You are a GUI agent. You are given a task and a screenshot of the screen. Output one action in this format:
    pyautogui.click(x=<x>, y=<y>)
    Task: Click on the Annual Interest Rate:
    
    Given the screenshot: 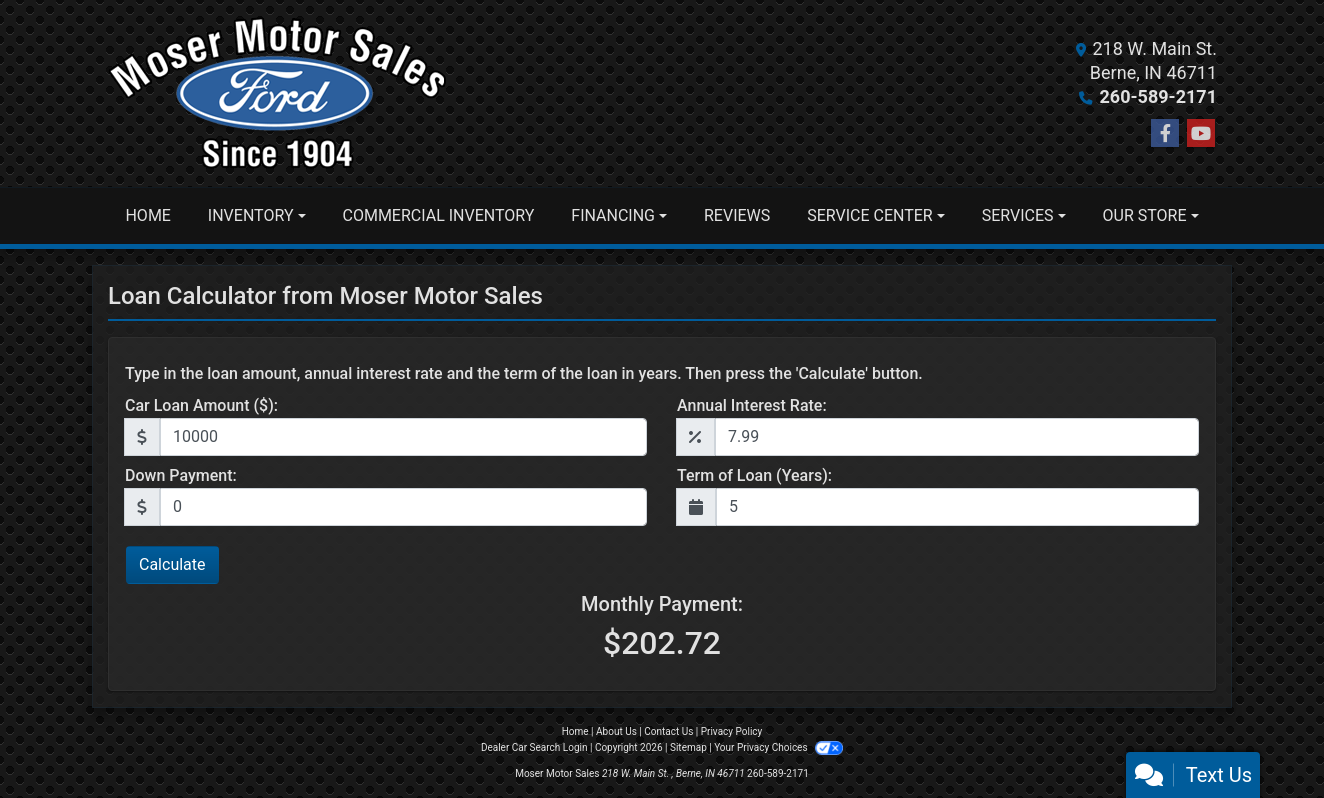 What is the action you would take?
    pyautogui.click(x=752, y=405)
    